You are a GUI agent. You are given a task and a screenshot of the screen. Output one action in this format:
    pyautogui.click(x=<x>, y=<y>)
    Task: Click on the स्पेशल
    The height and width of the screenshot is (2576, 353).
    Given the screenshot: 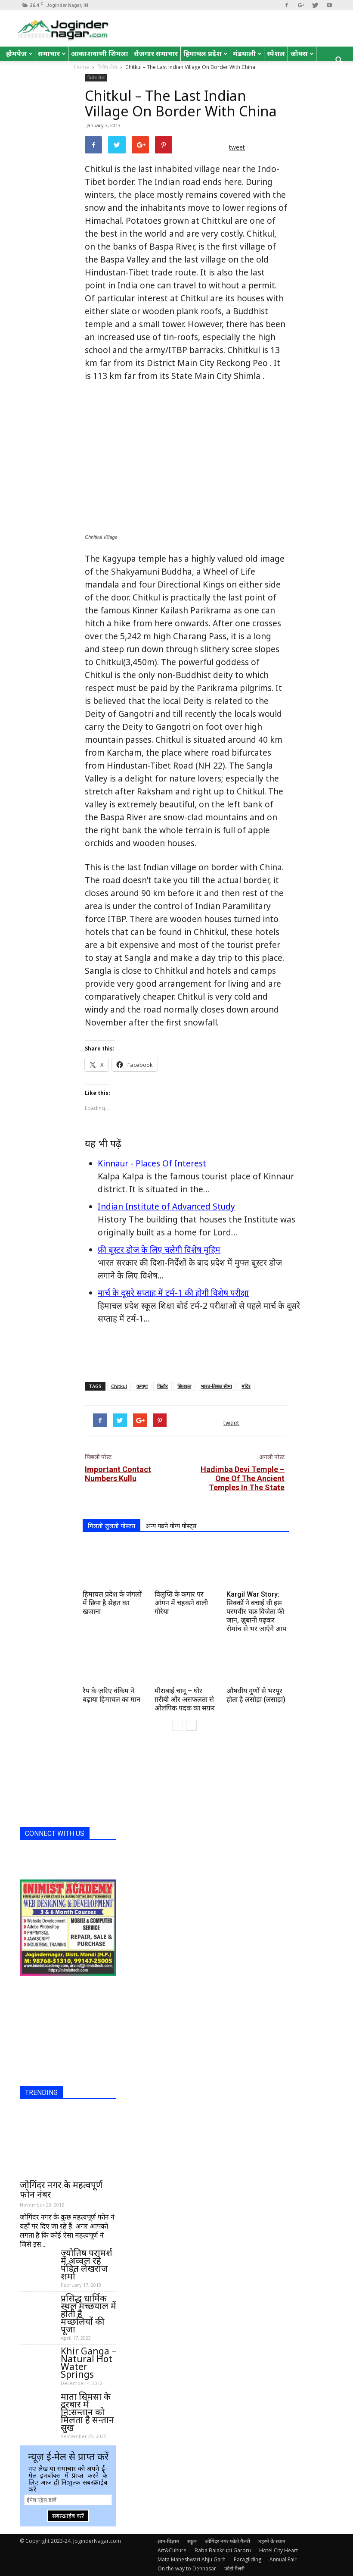 What is the action you would take?
    pyautogui.click(x=276, y=53)
    